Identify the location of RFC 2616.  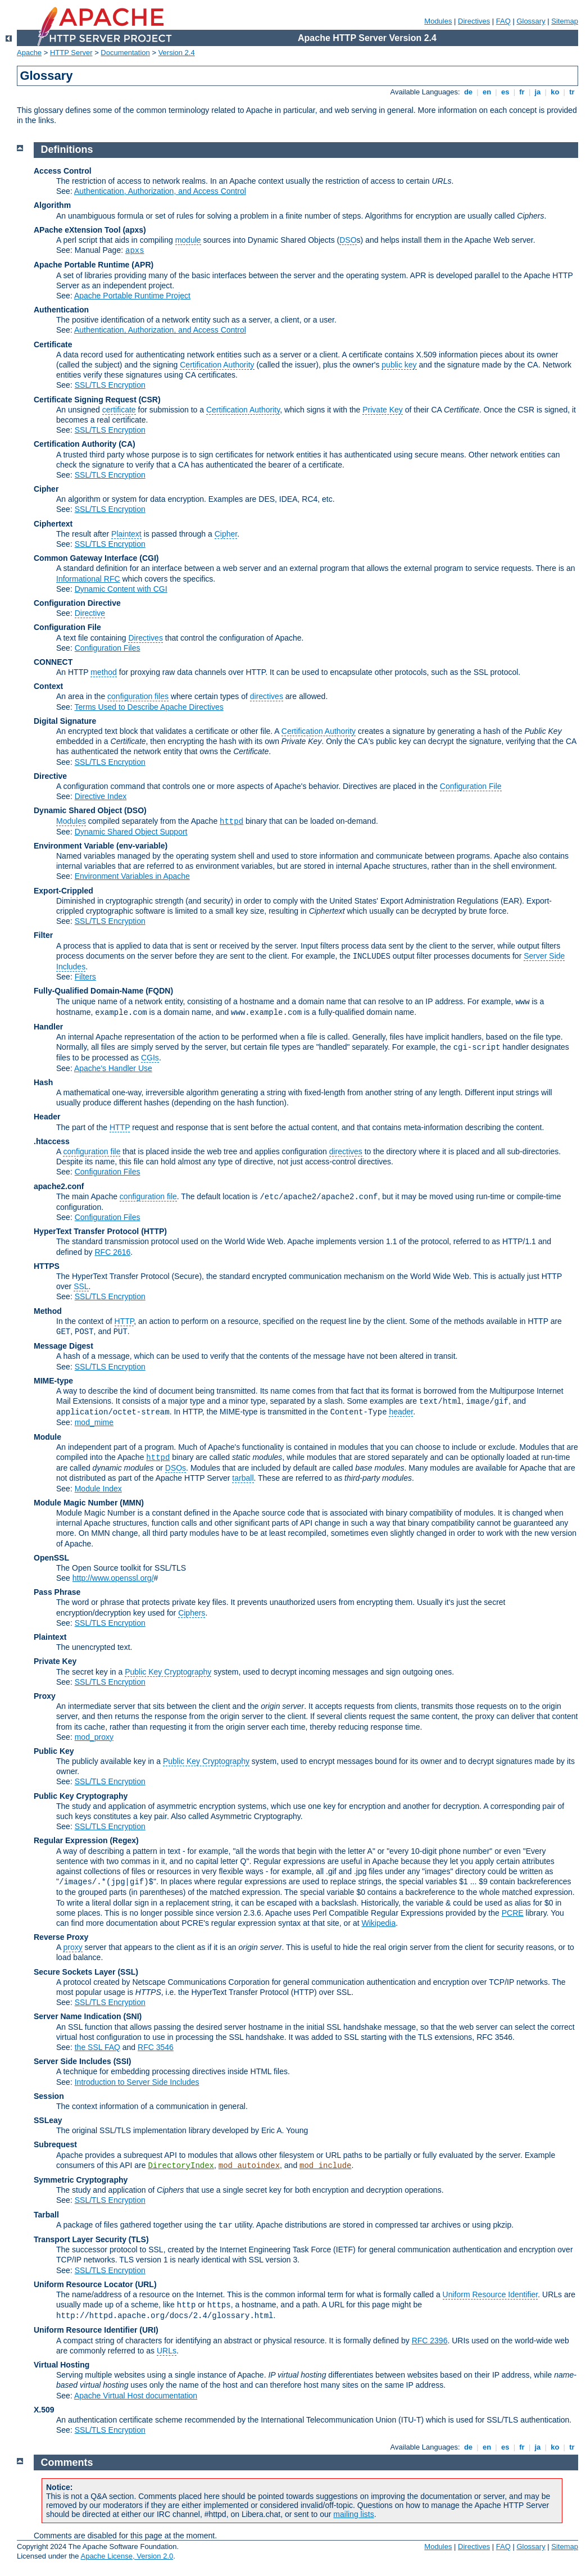
(113, 1252).